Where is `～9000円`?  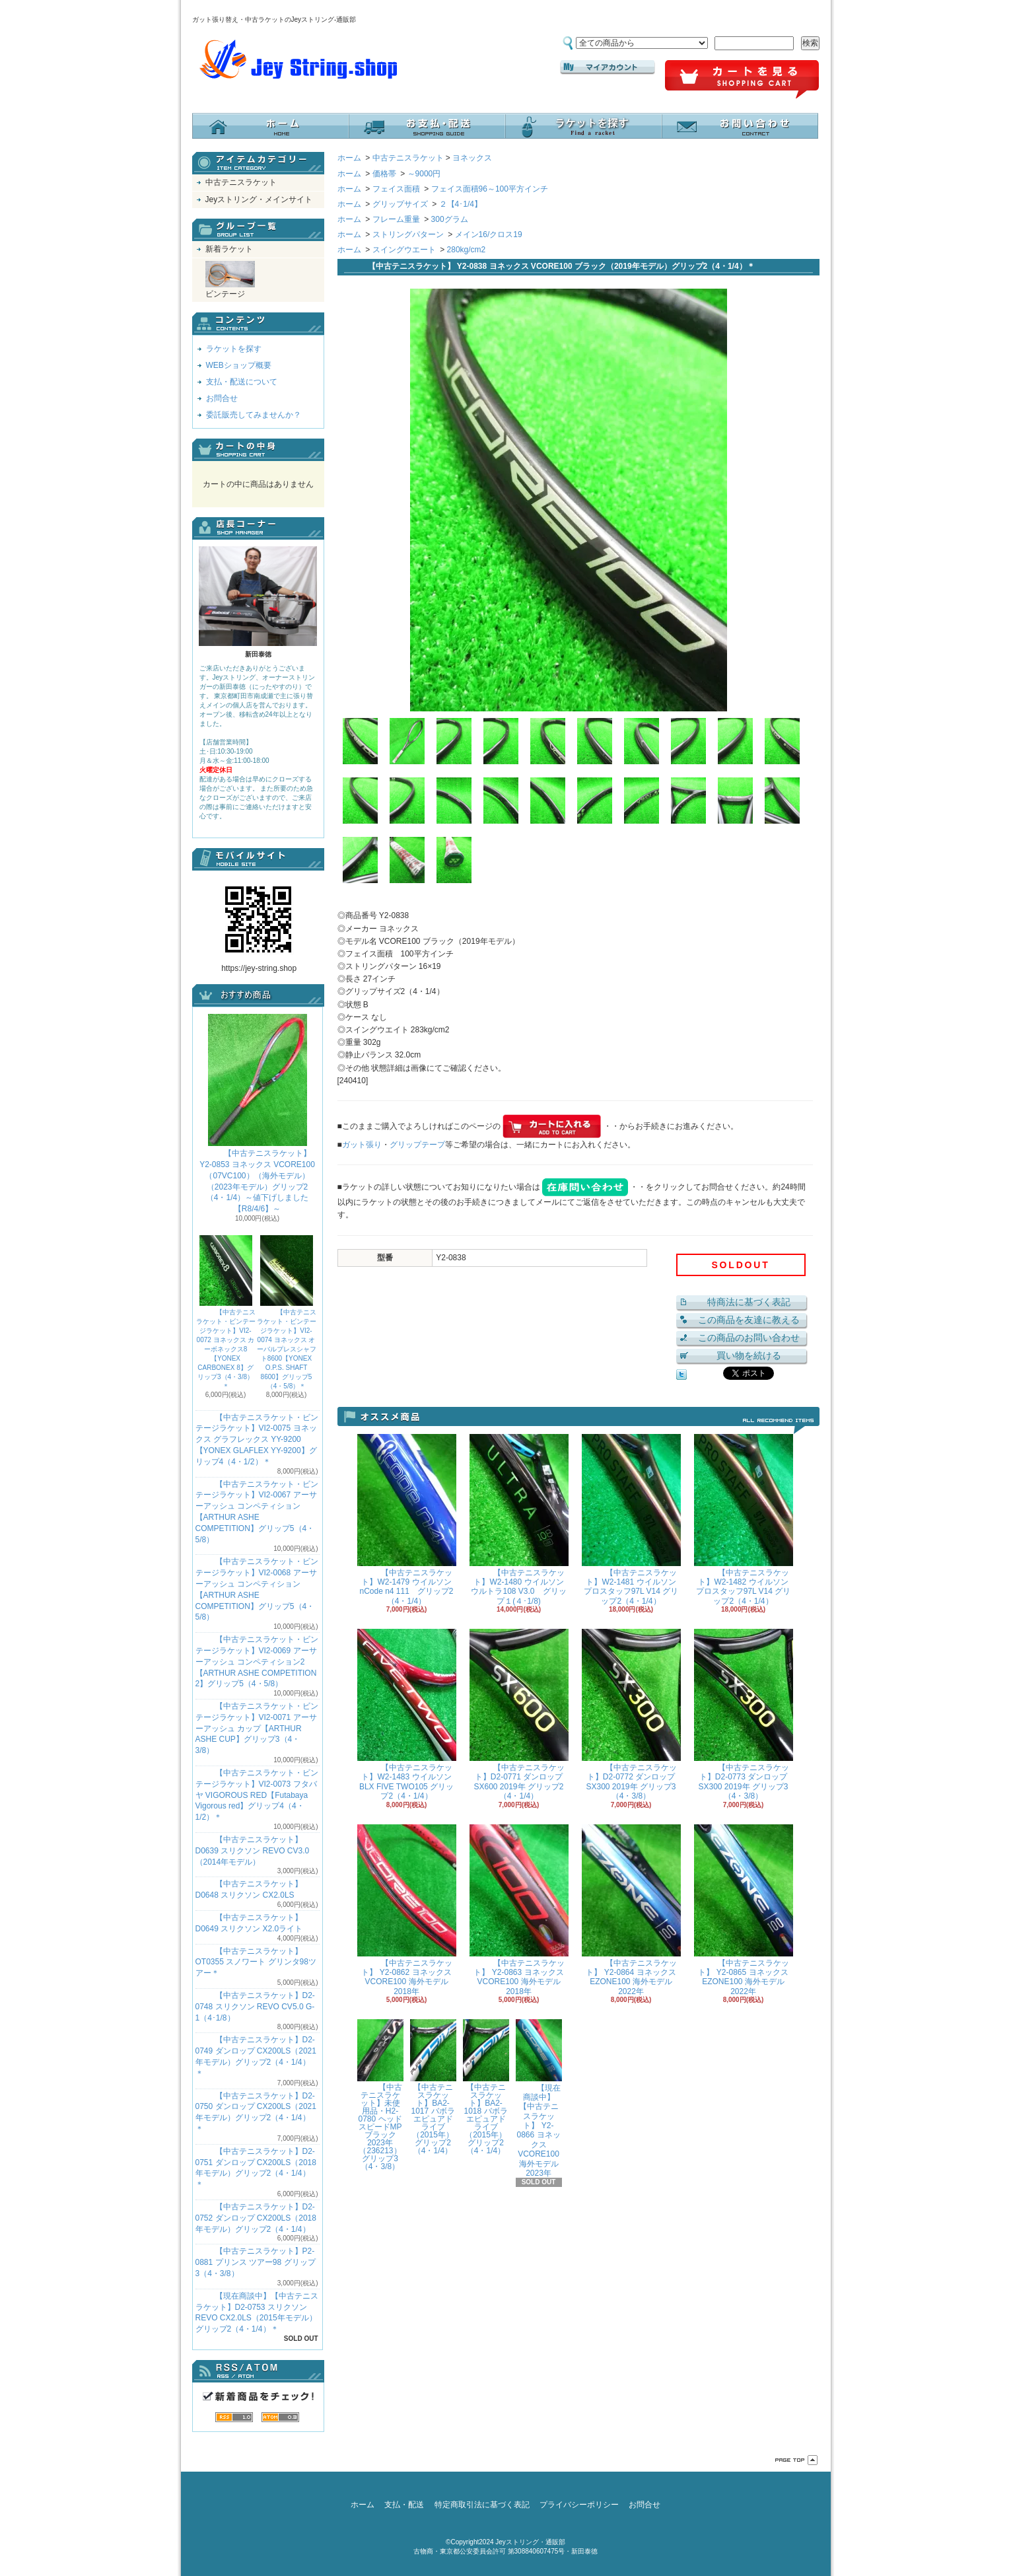
～9000円 is located at coordinates (424, 173).